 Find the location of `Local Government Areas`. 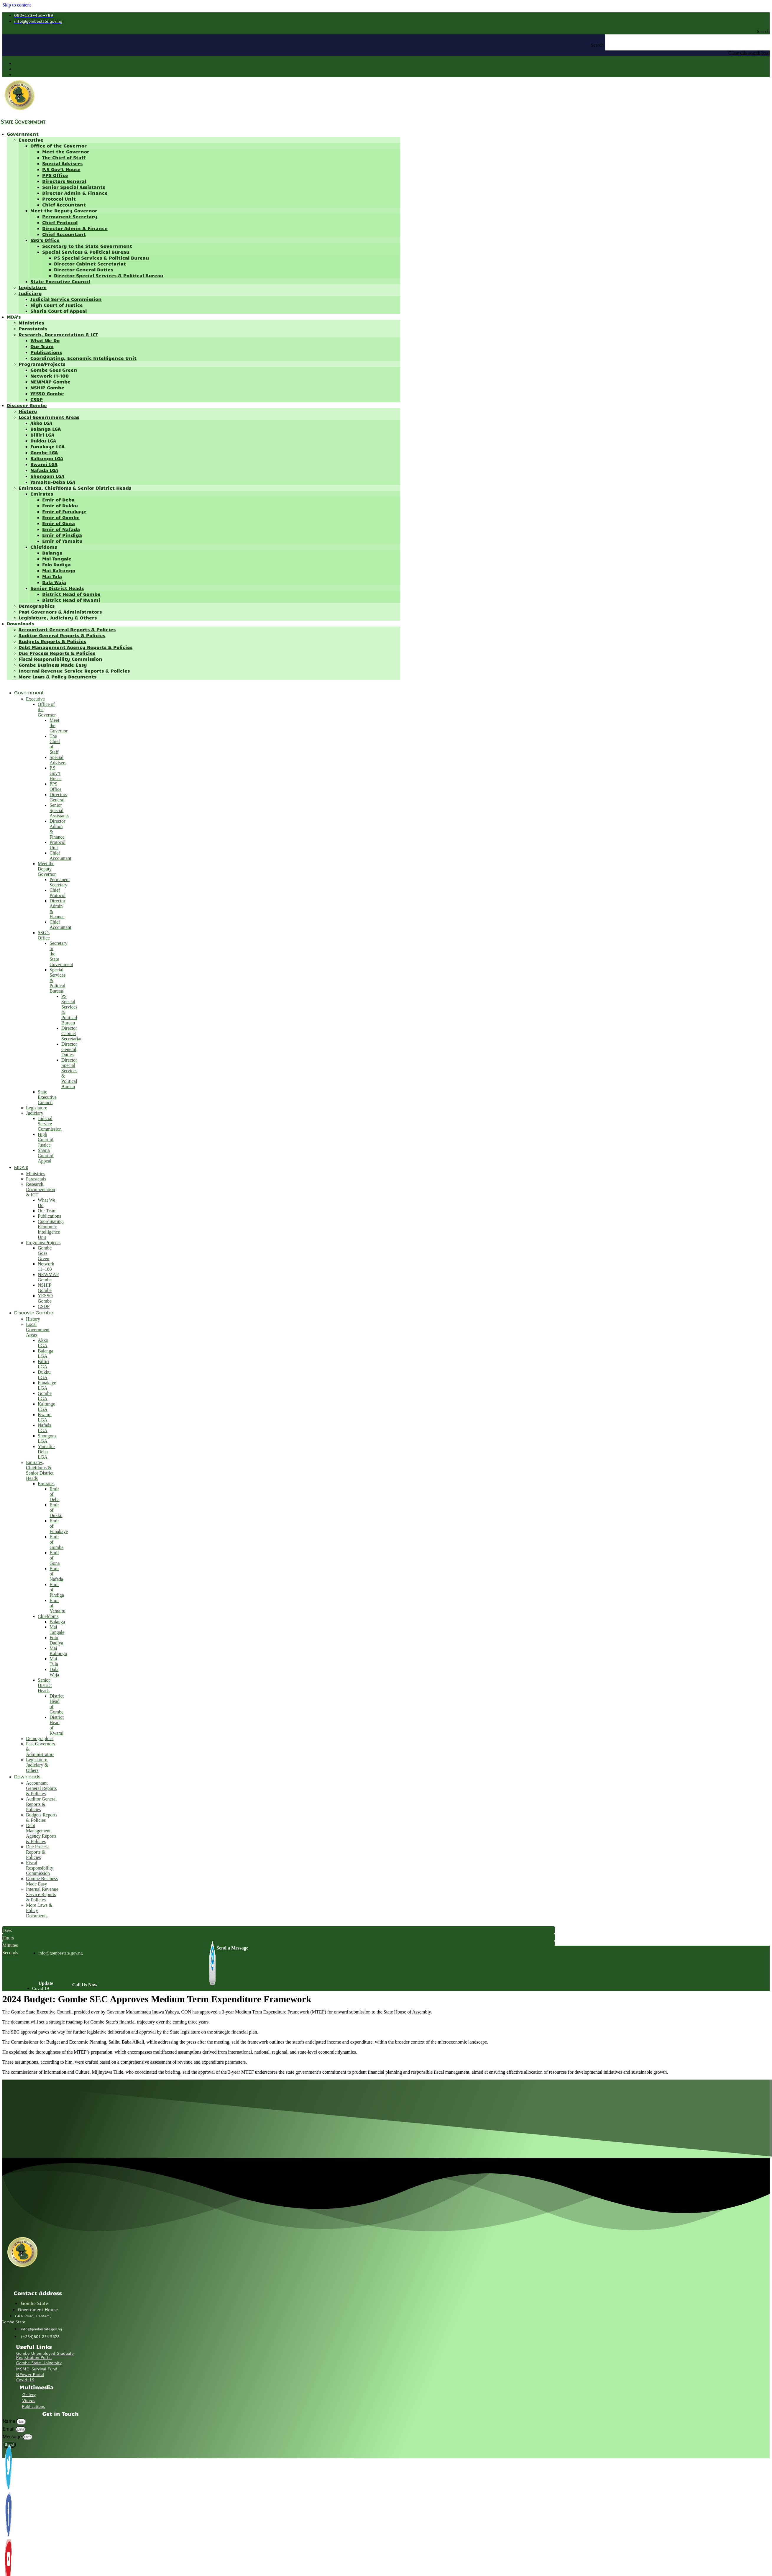

Local Government Areas is located at coordinates (49, 417).